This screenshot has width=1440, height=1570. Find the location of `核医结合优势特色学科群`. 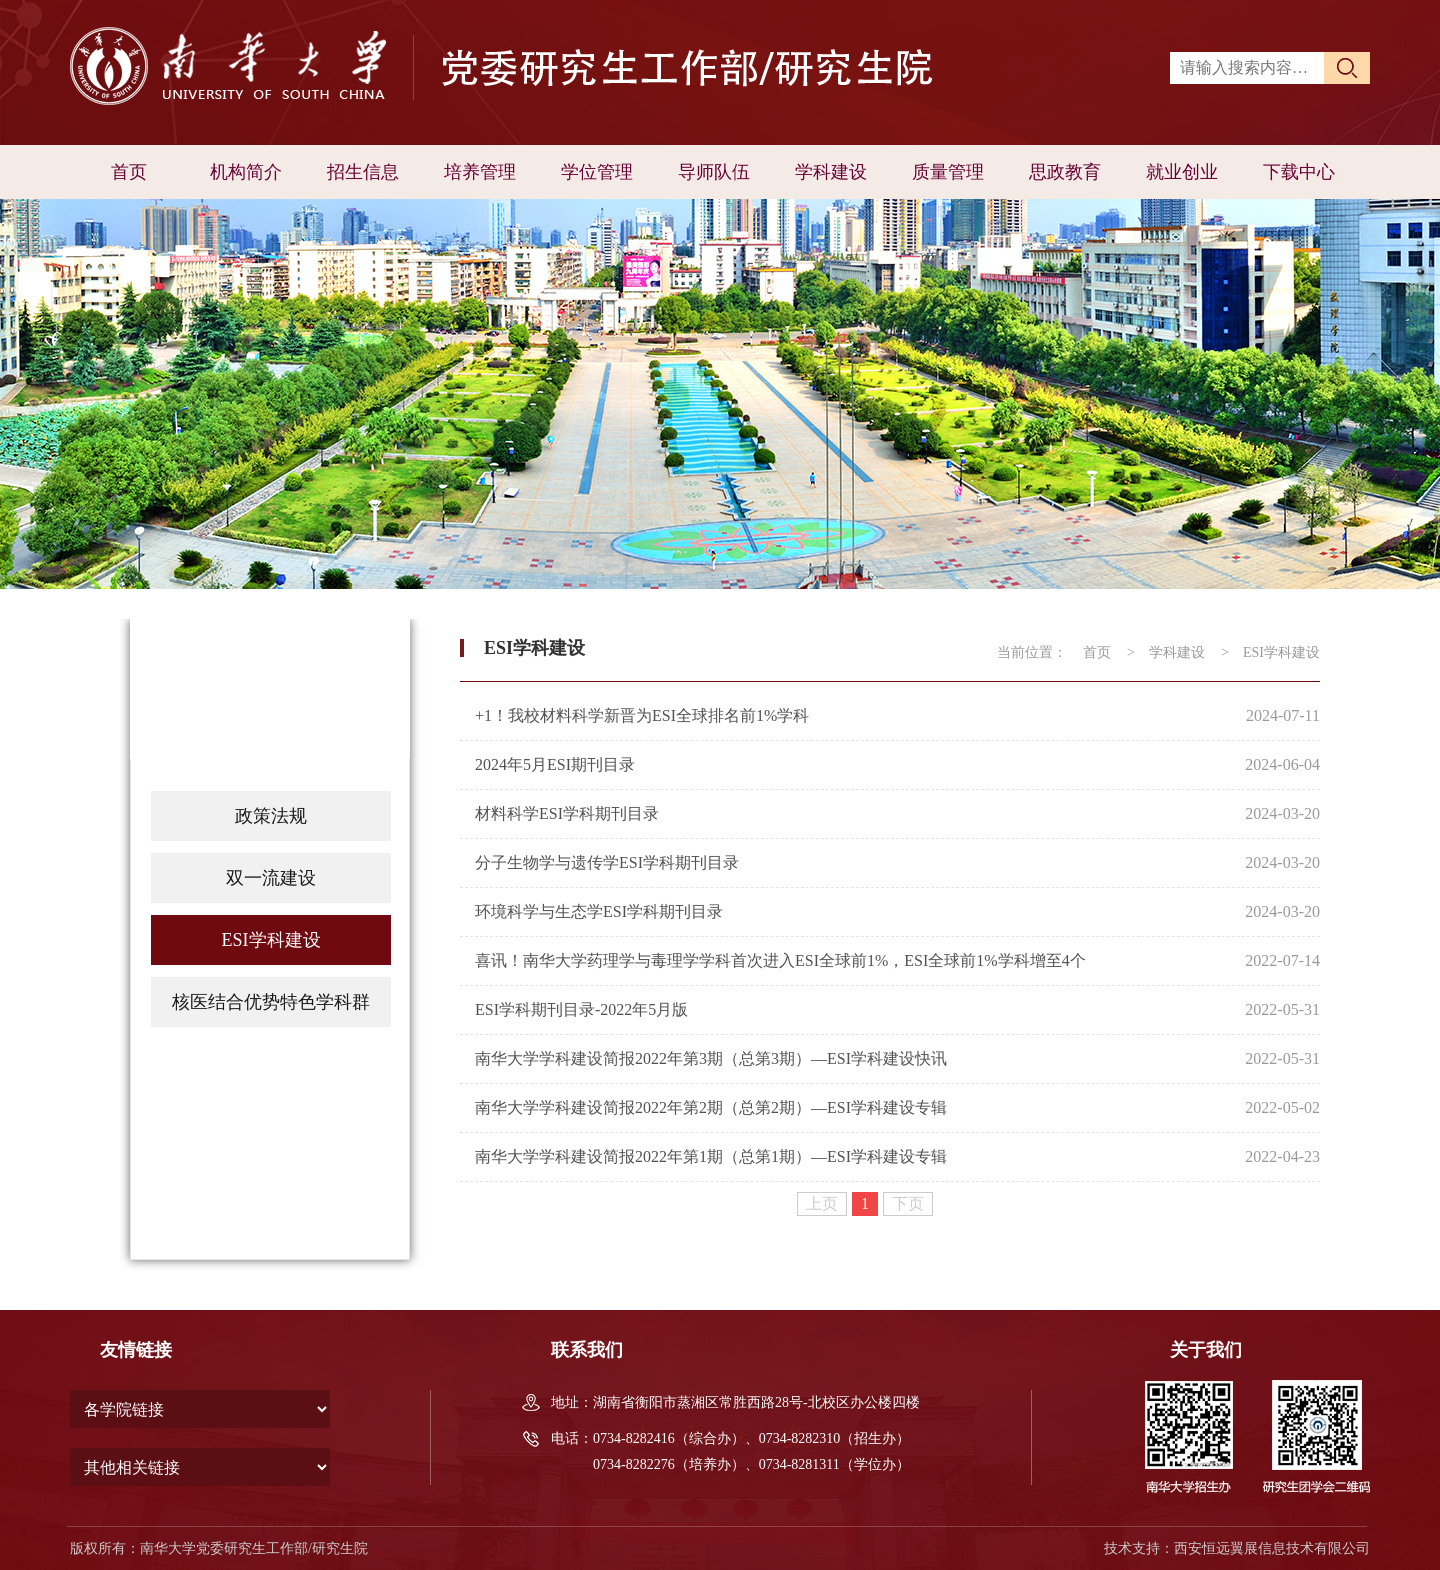

核医结合优势特色学科群 is located at coordinates (271, 1002).